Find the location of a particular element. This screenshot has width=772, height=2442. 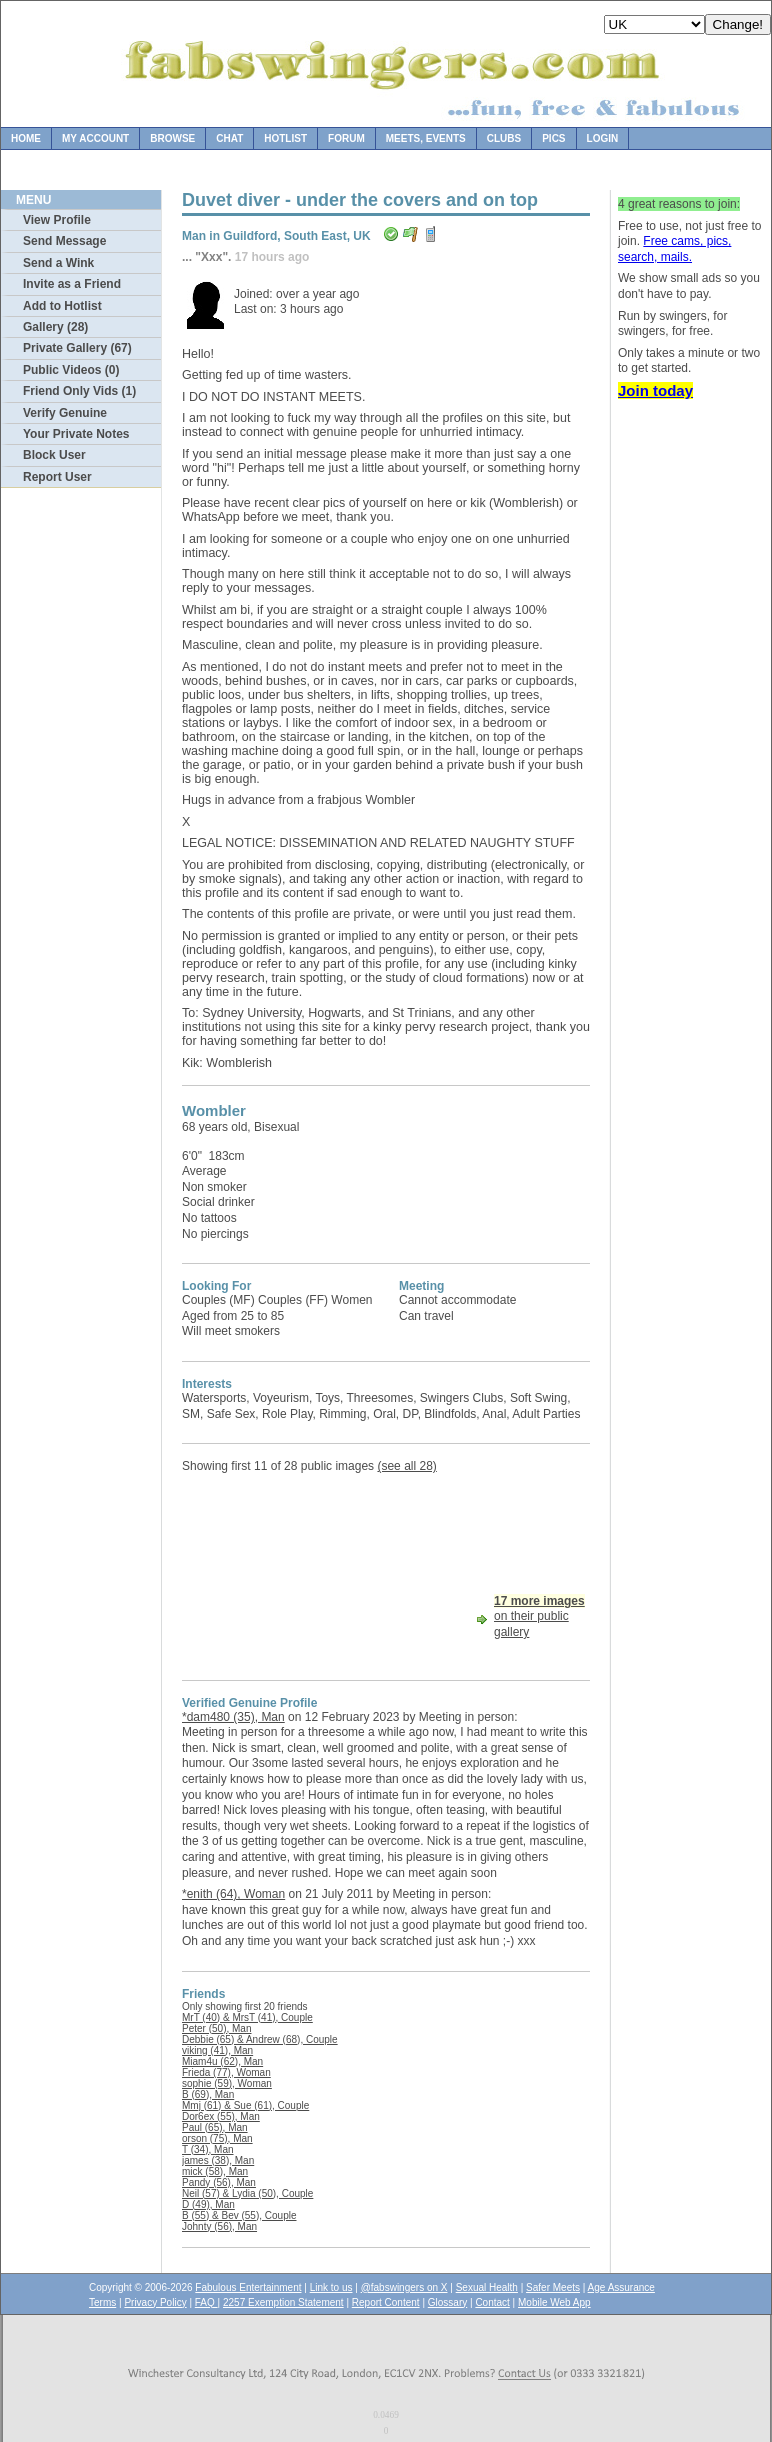

Invite as a Friend is located at coordinates (72, 284).